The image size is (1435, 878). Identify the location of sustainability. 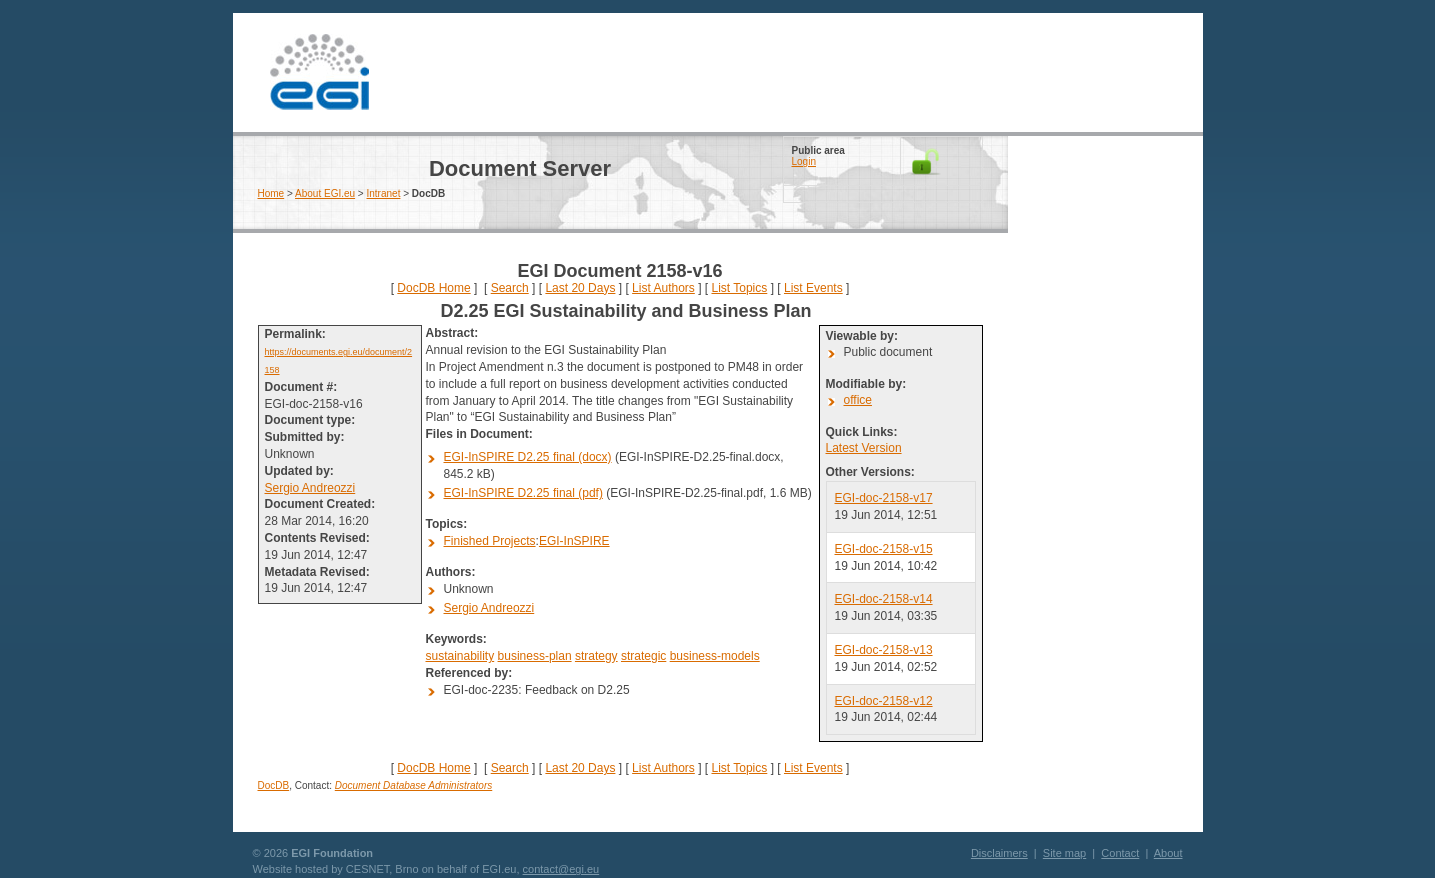
(460, 656).